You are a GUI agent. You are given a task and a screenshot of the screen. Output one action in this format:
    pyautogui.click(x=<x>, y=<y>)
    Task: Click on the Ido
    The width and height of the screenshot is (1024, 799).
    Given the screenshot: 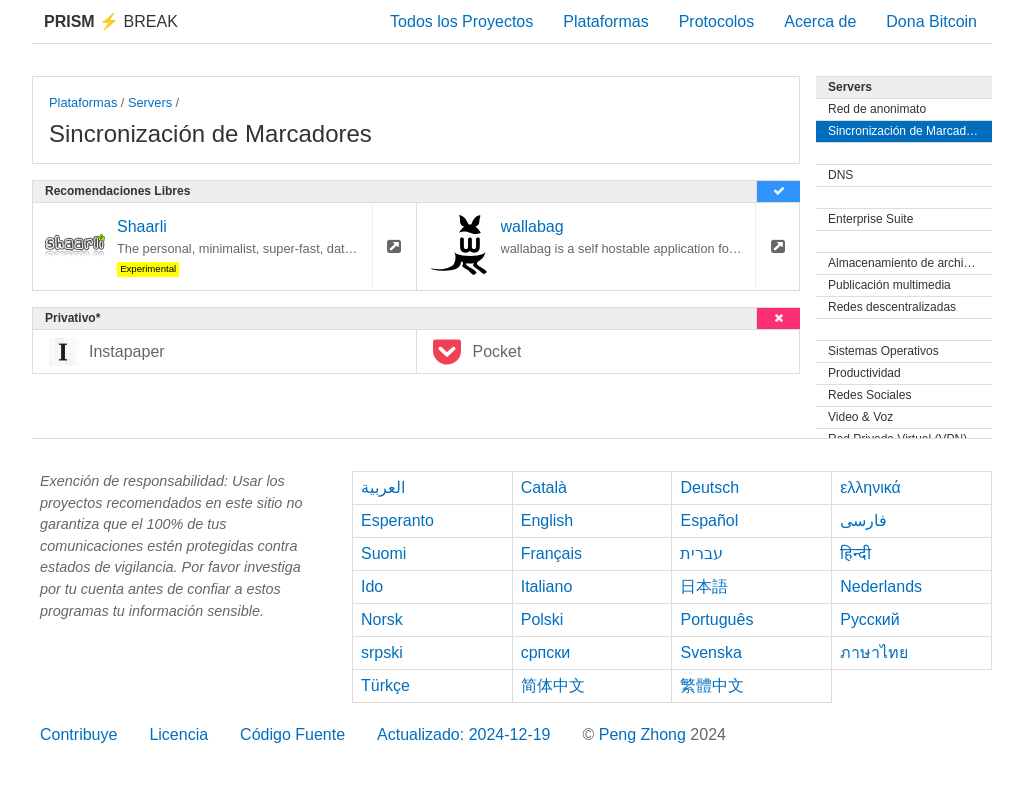 What is the action you would take?
    pyautogui.click(x=372, y=586)
    